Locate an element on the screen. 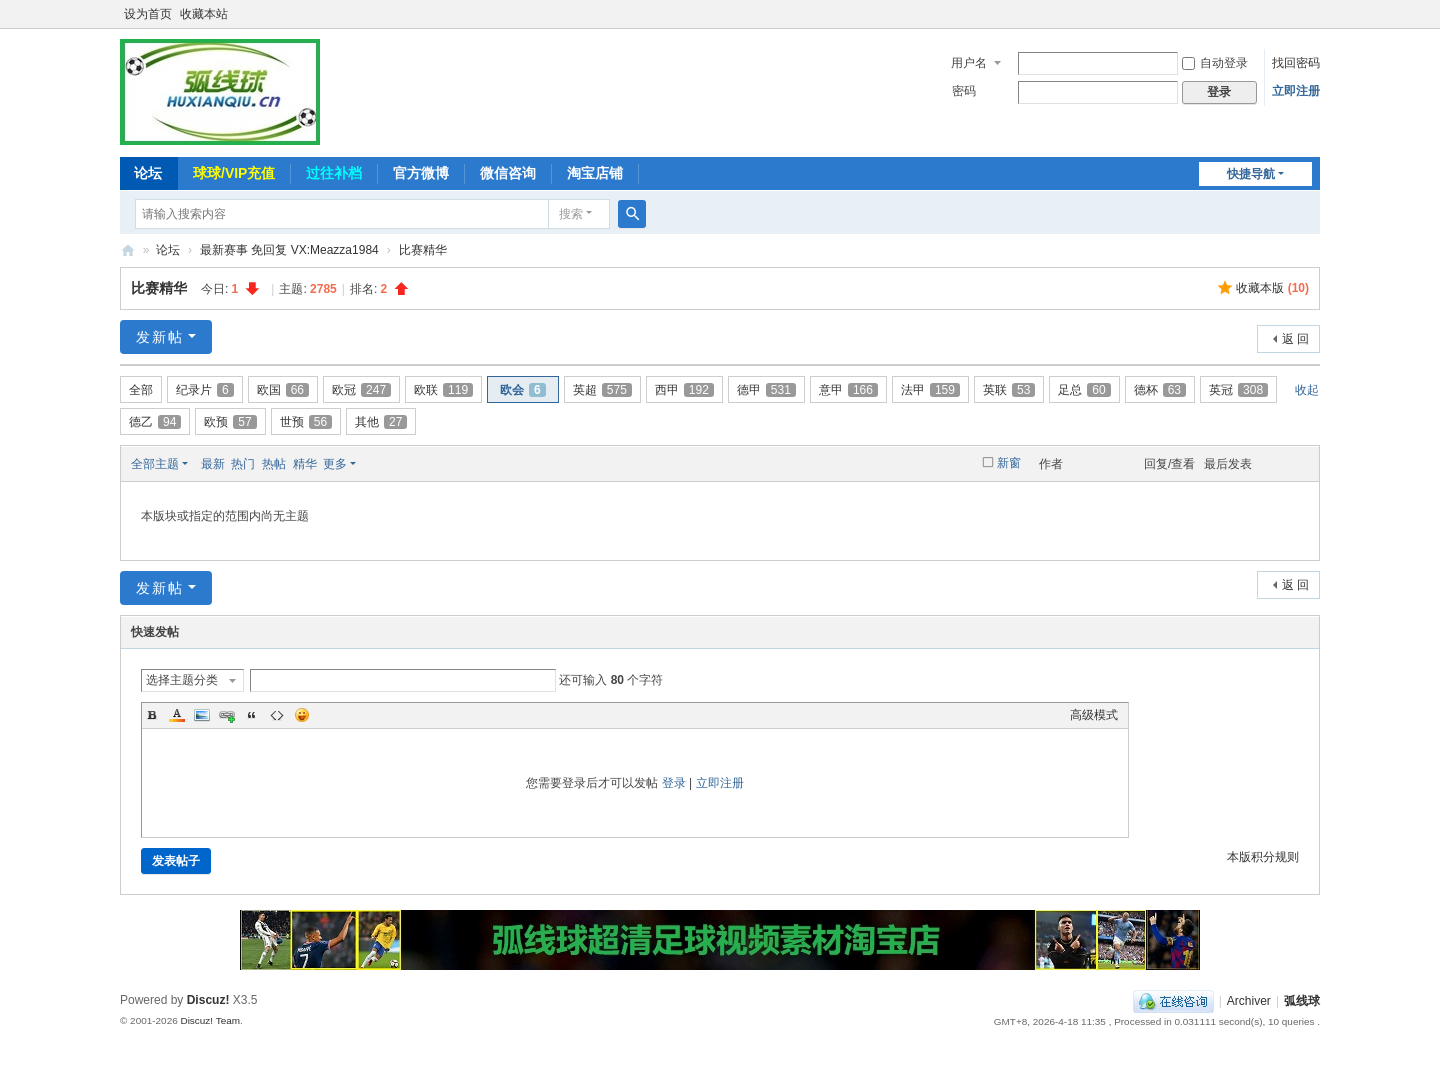  法甲 is located at coordinates (930, 390).